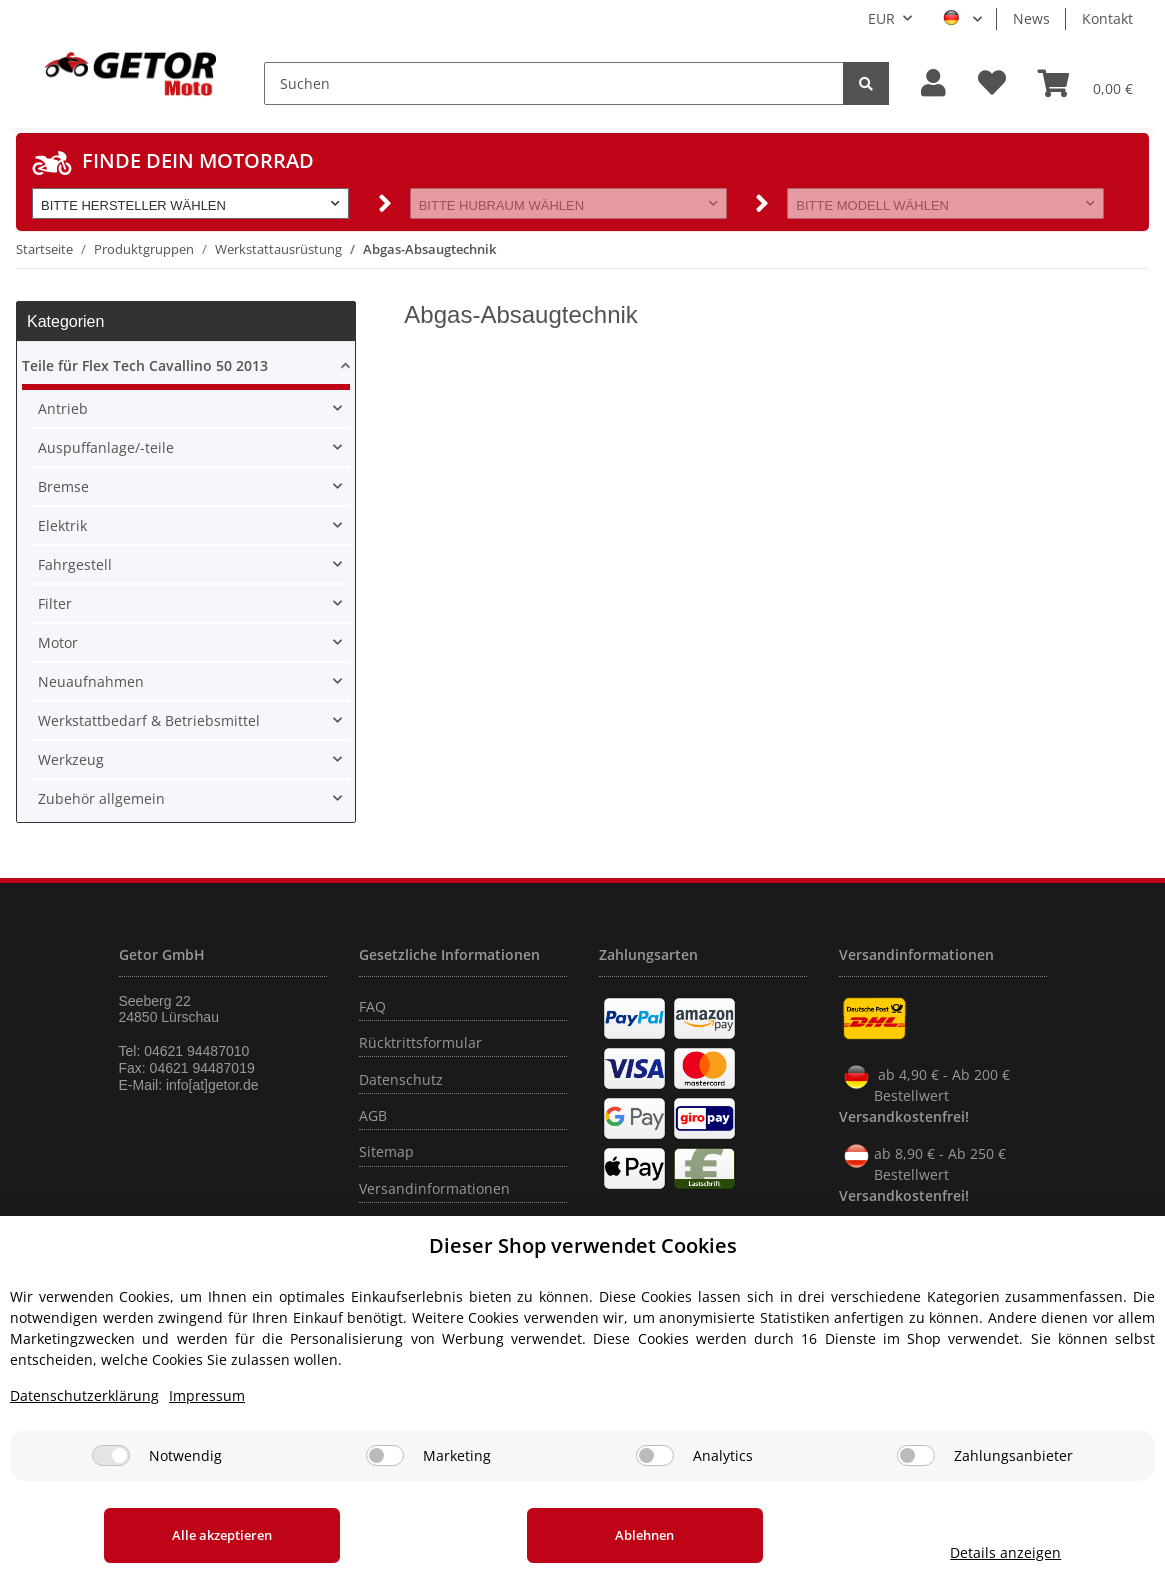 The width and height of the screenshot is (1165, 1576). I want to click on [Suchen], so click(554, 83).